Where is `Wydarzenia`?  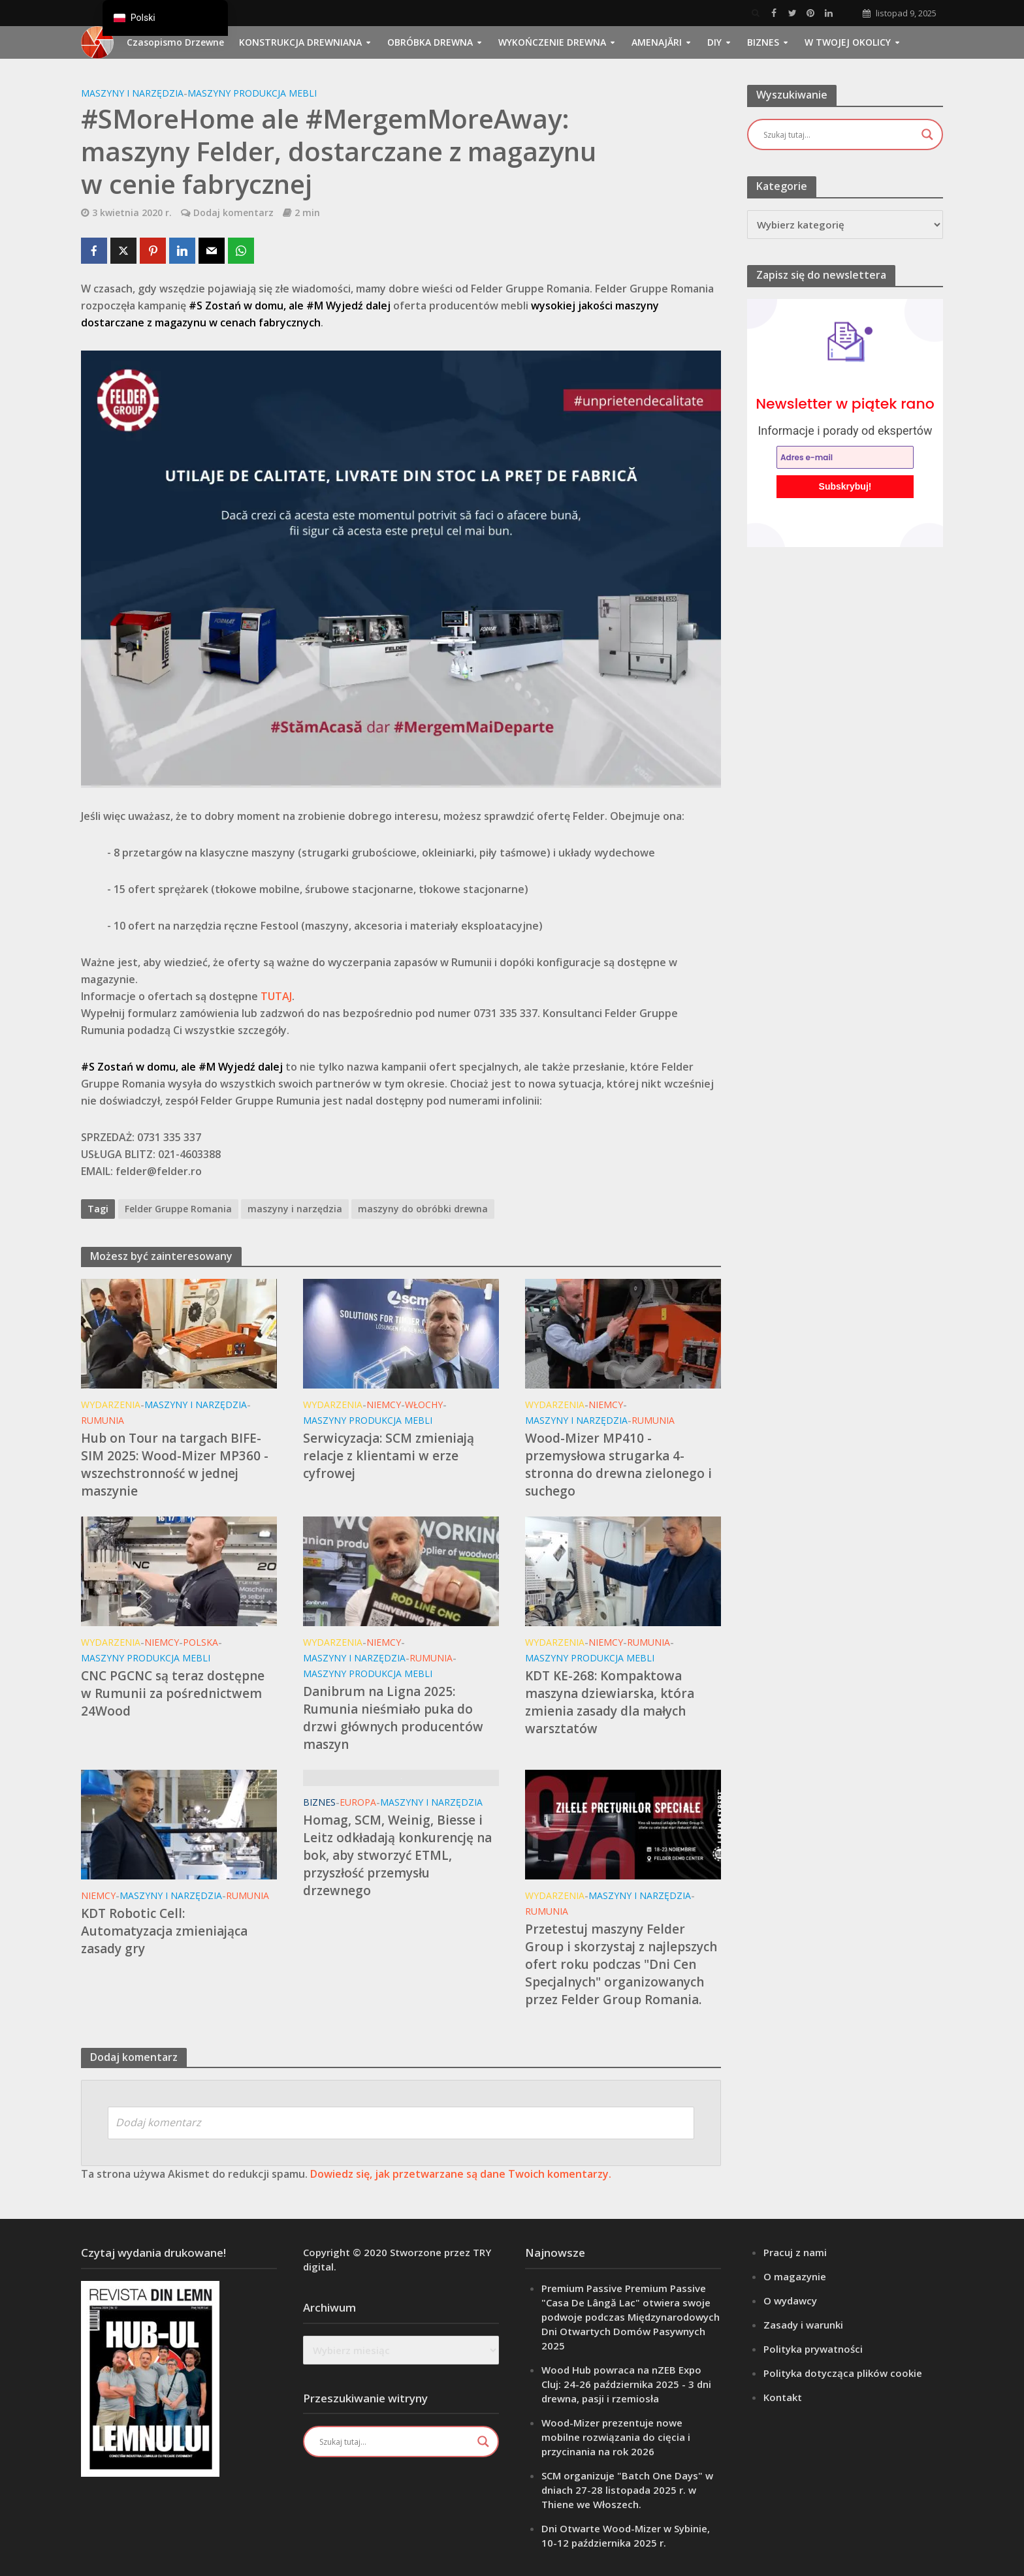 Wydarzenia is located at coordinates (110, 1404).